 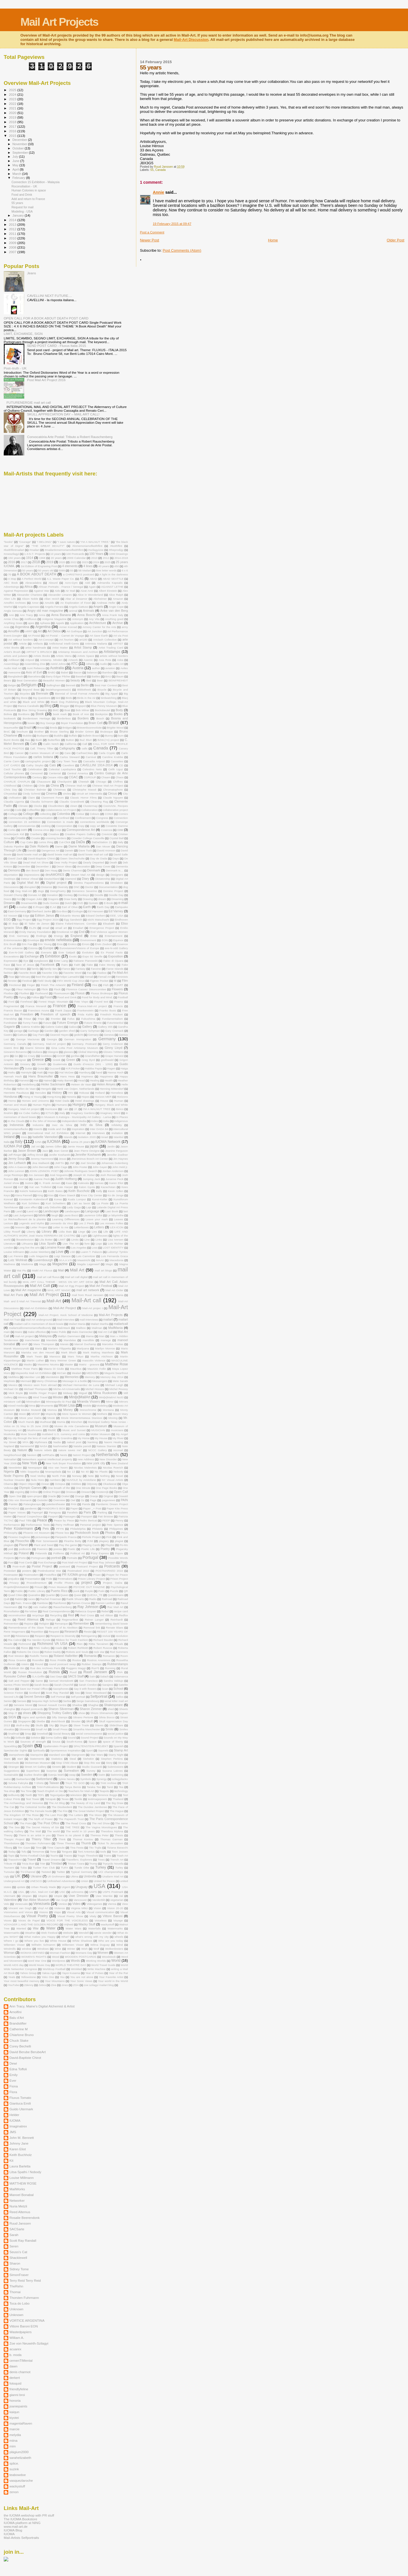 I want to click on Philately, so click(x=97, y=1528).